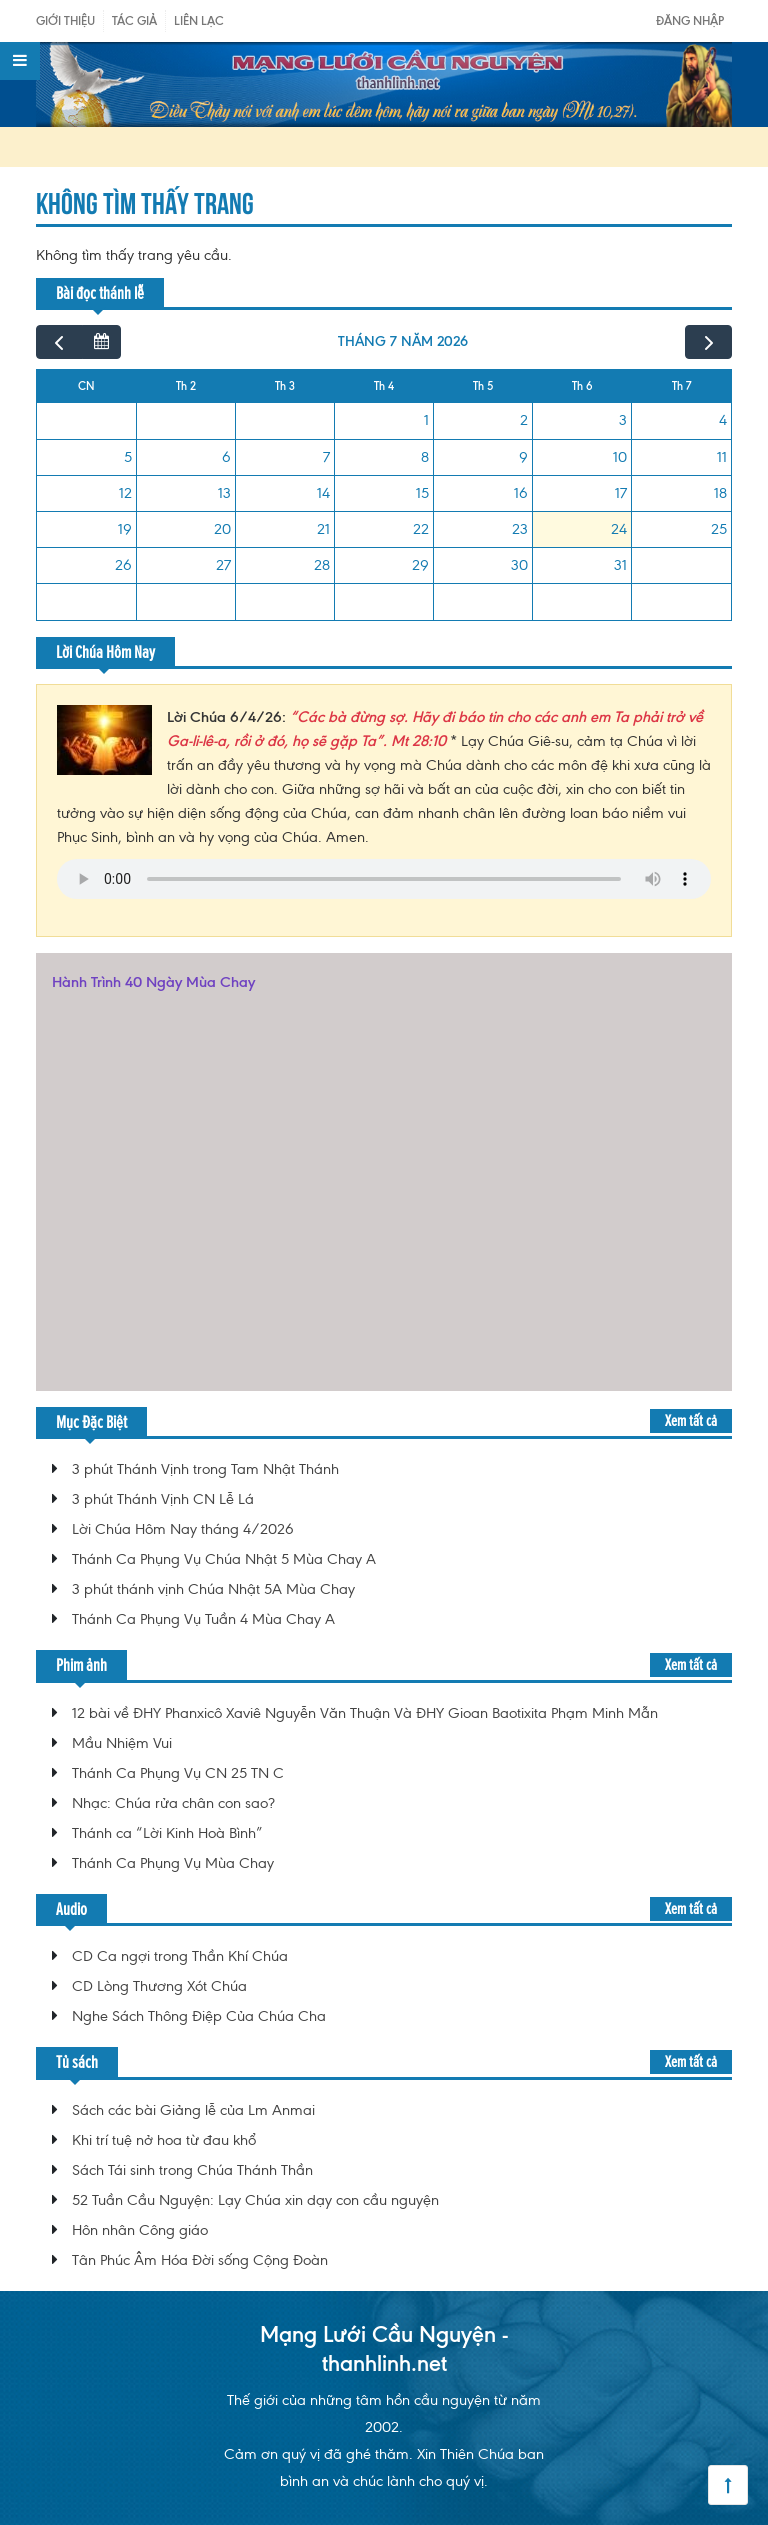 The image size is (768, 2525). Describe the element at coordinates (224, 1559) in the screenshot. I see `Thánh Ca Phụng Vụ Chúa Nhật 5 Mùa Chay A` at that location.